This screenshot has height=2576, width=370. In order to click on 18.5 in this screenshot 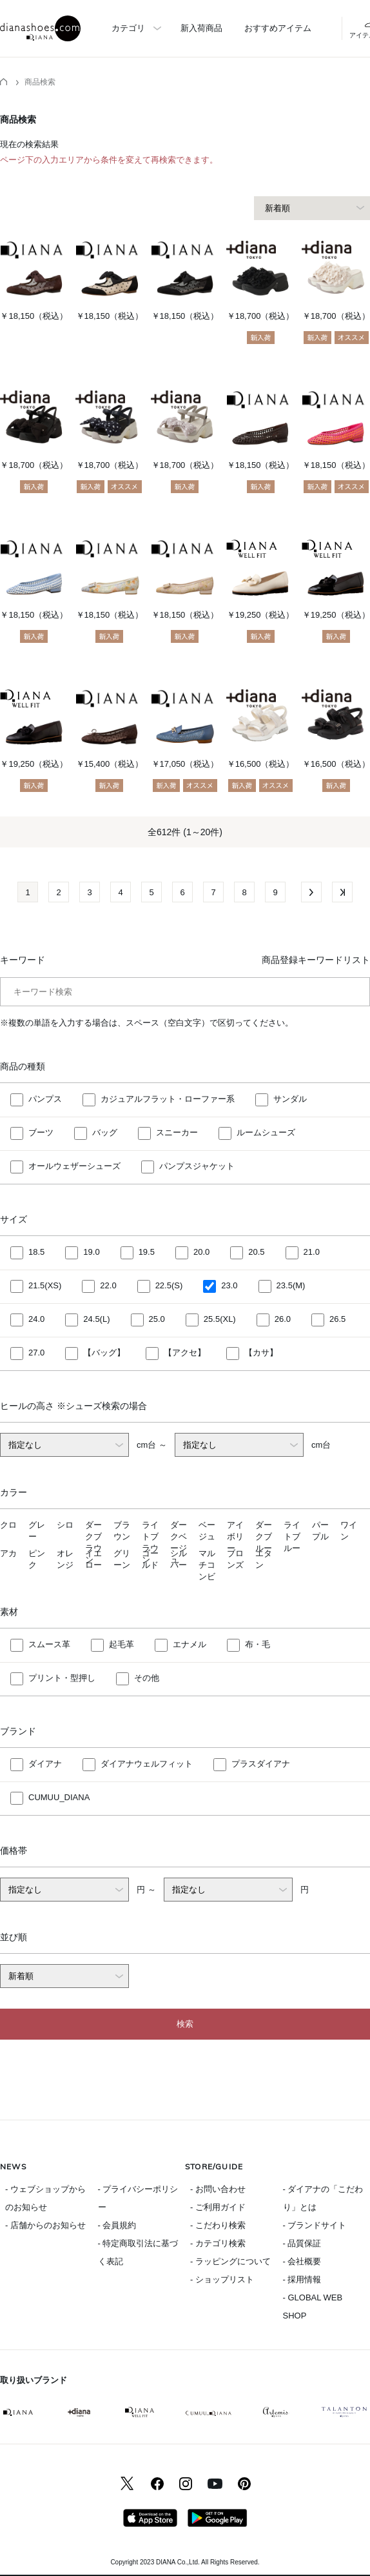, I will do `click(36, 1252)`.